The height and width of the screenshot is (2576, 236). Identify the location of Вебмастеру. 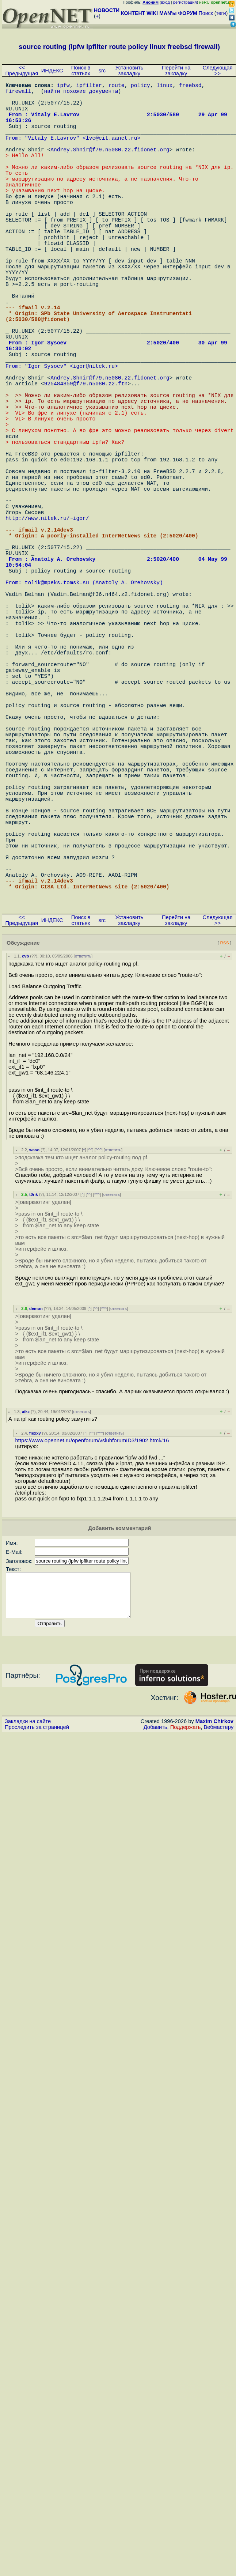
(218, 1941).